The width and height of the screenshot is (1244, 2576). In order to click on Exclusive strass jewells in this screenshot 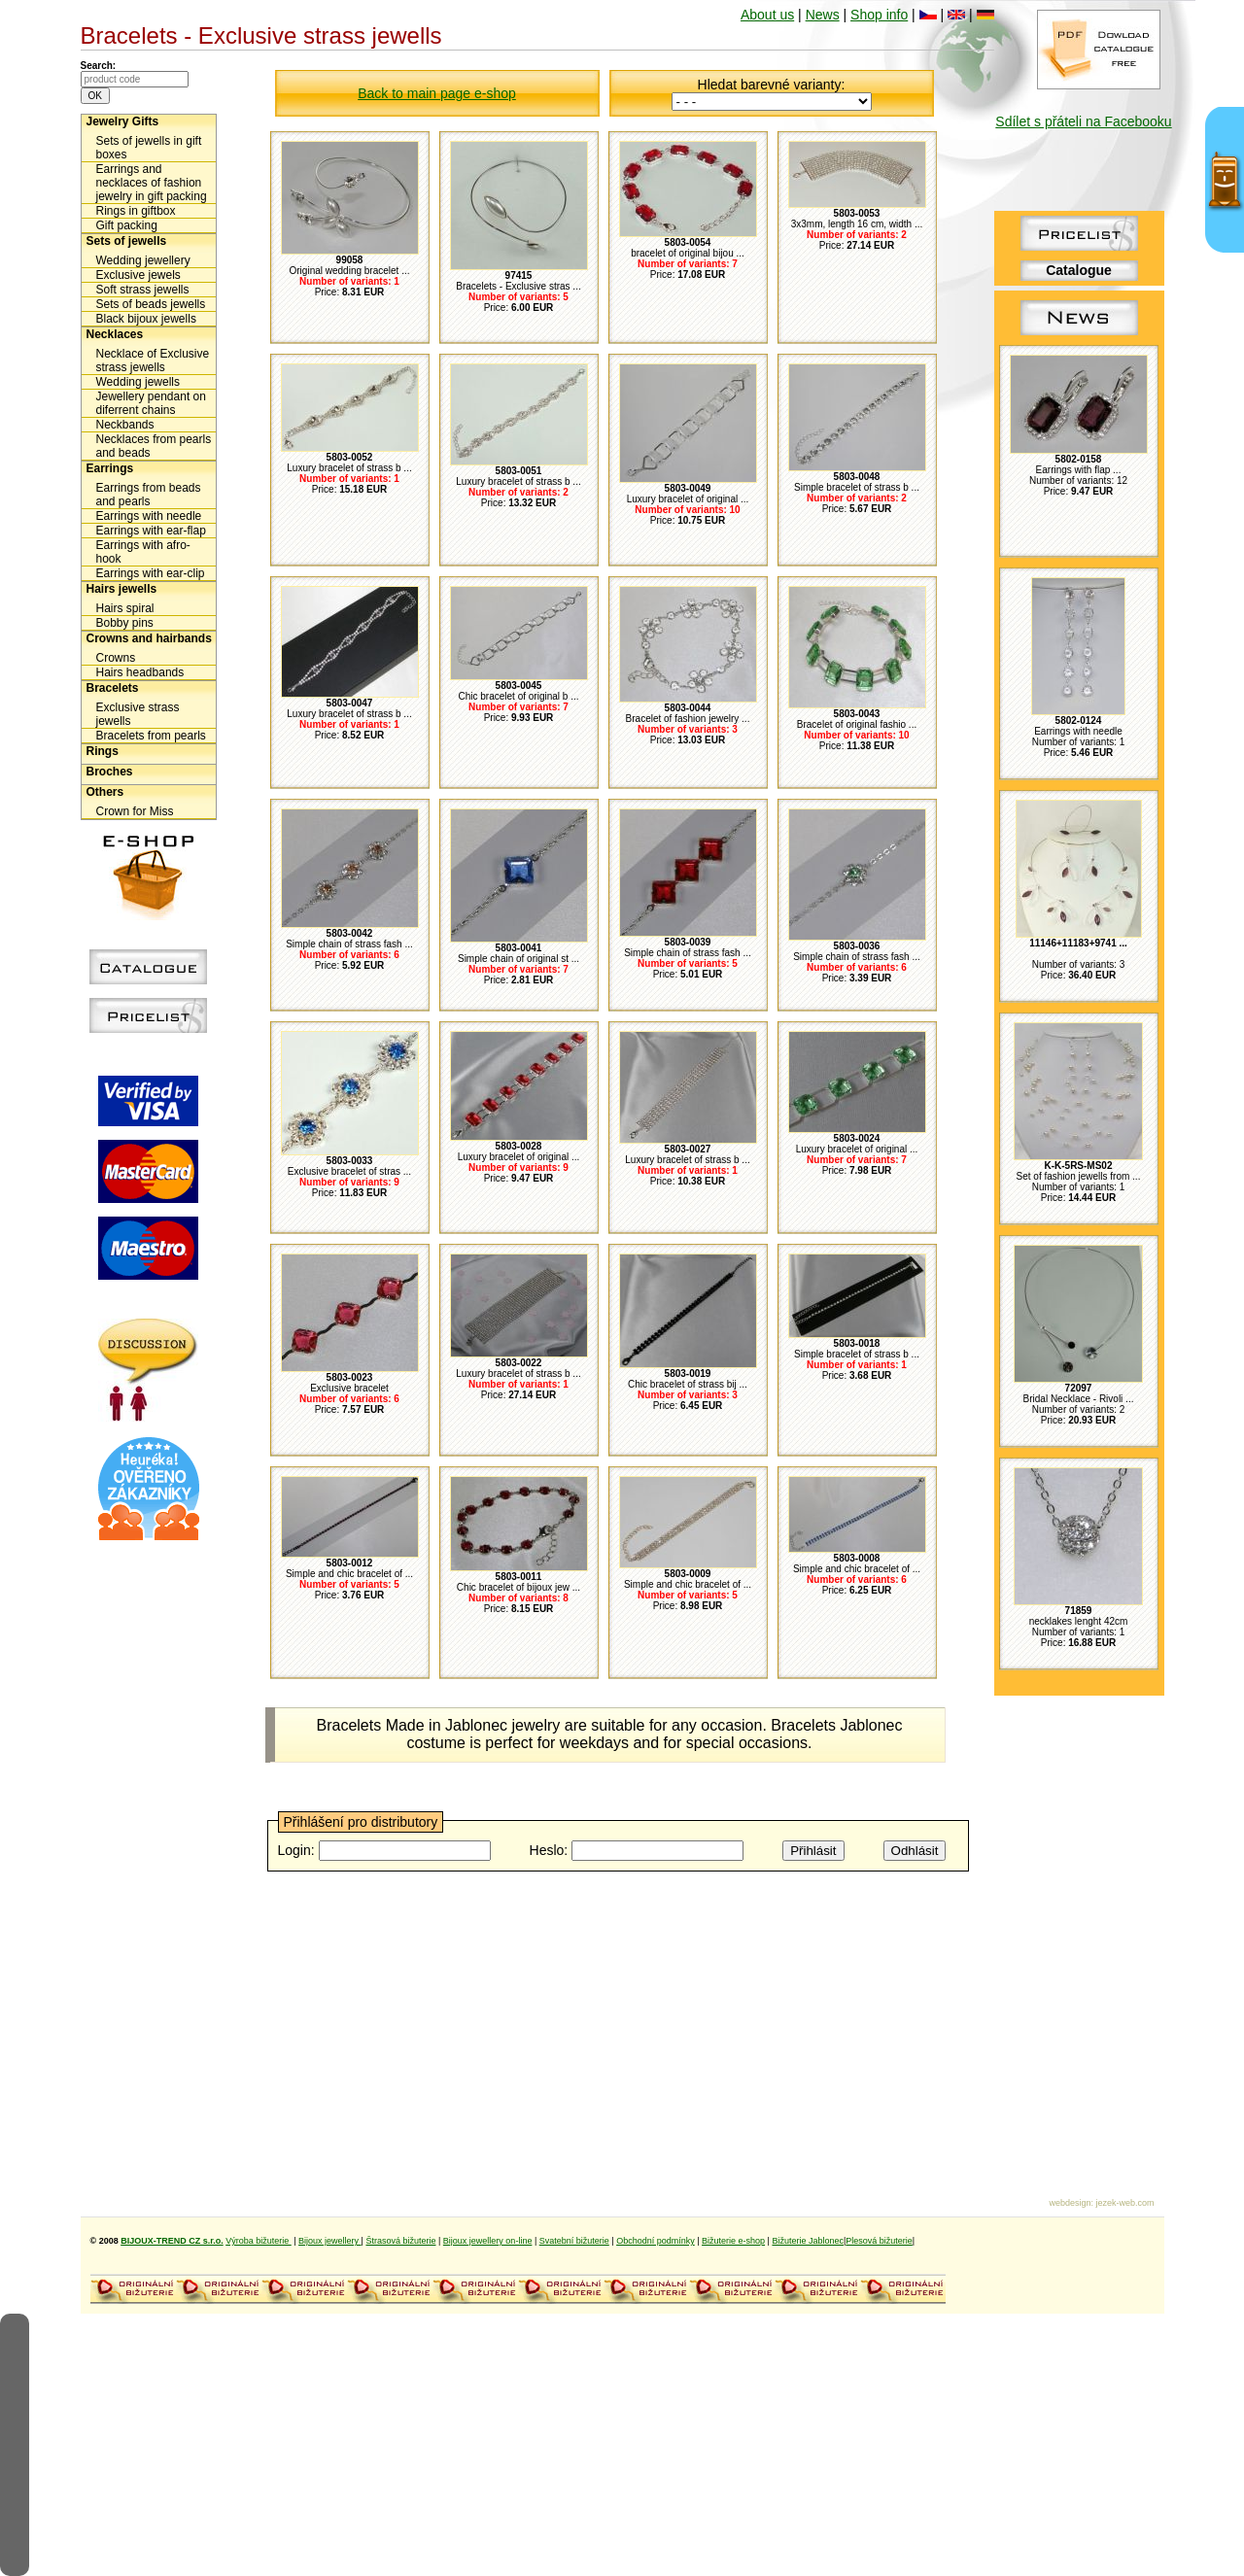, I will do `click(138, 714)`.